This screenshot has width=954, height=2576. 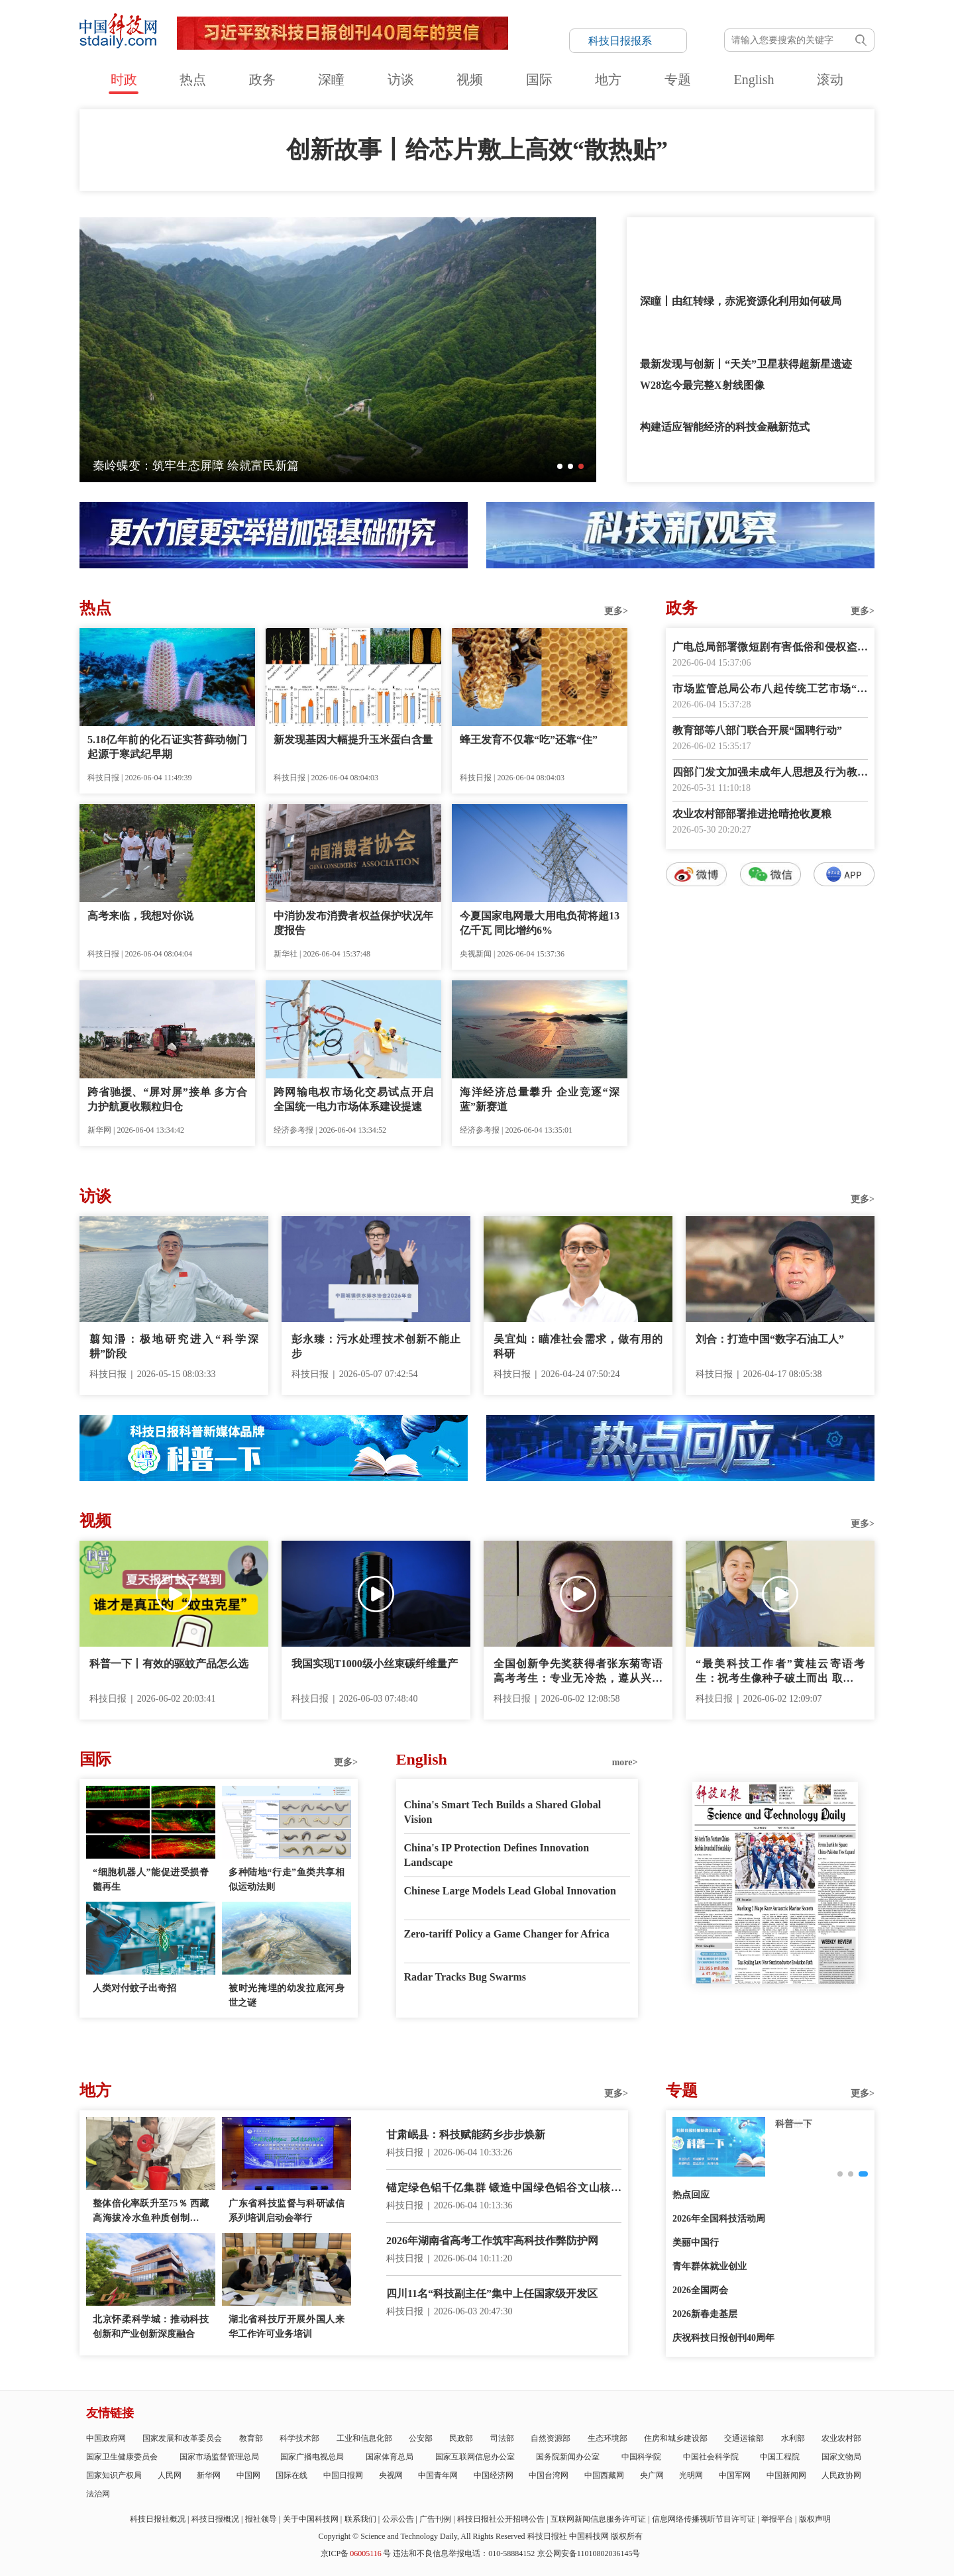 I want to click on 水利部, so click(x=793, y=2438).